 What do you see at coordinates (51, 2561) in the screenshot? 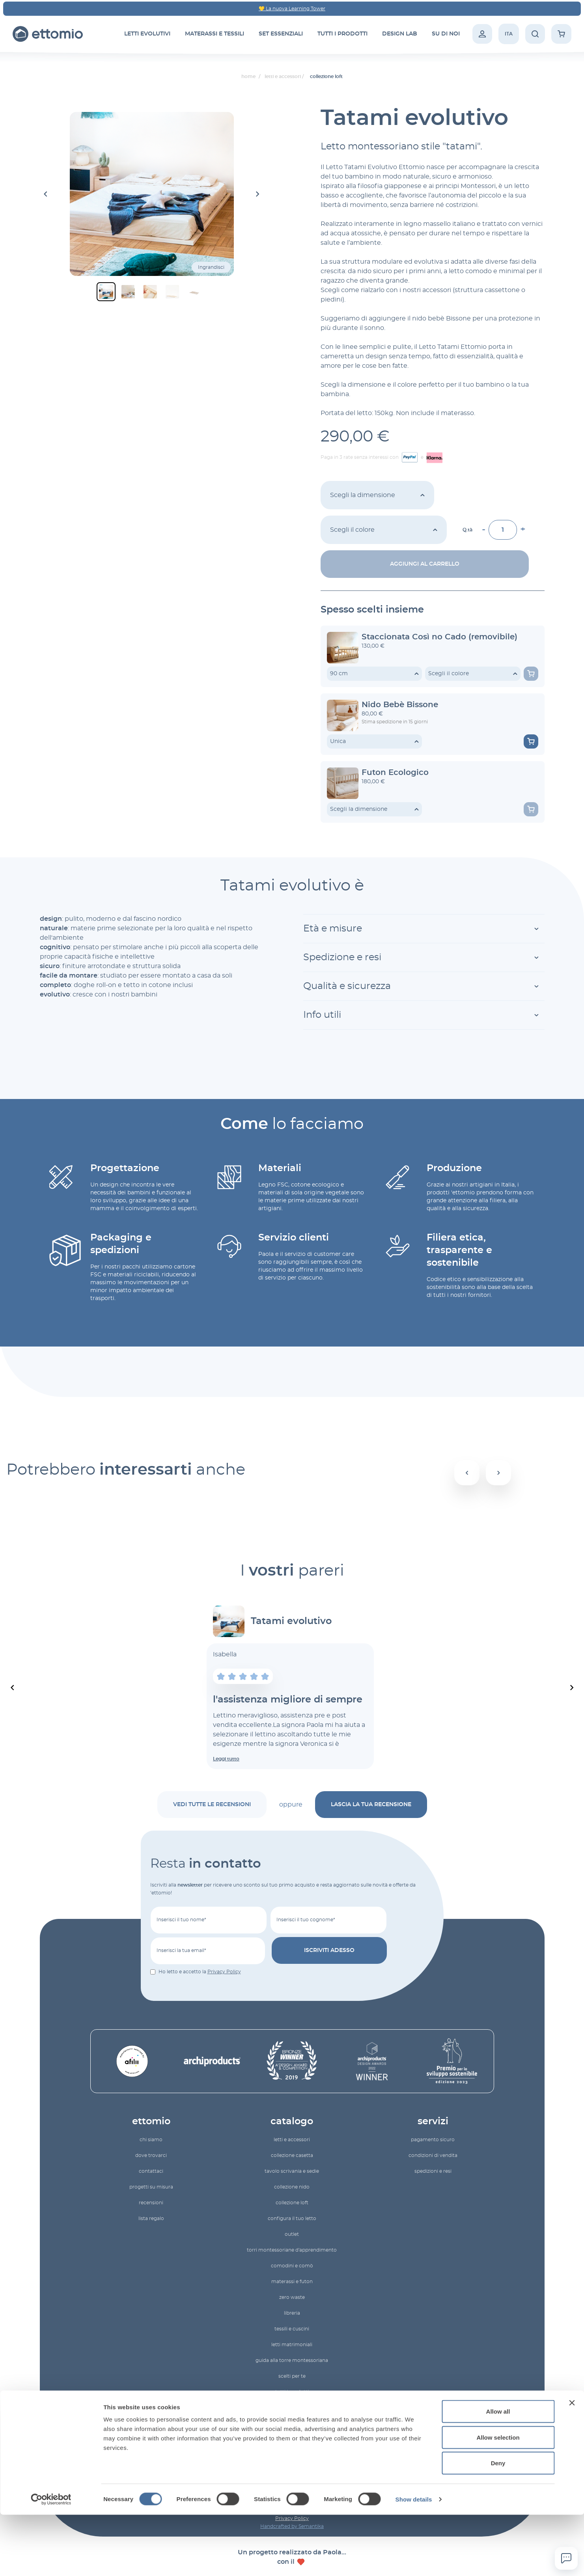
I see `[Cookiebot by Usercentrics - opens in a new window]` at bounding box center [51, 2561].